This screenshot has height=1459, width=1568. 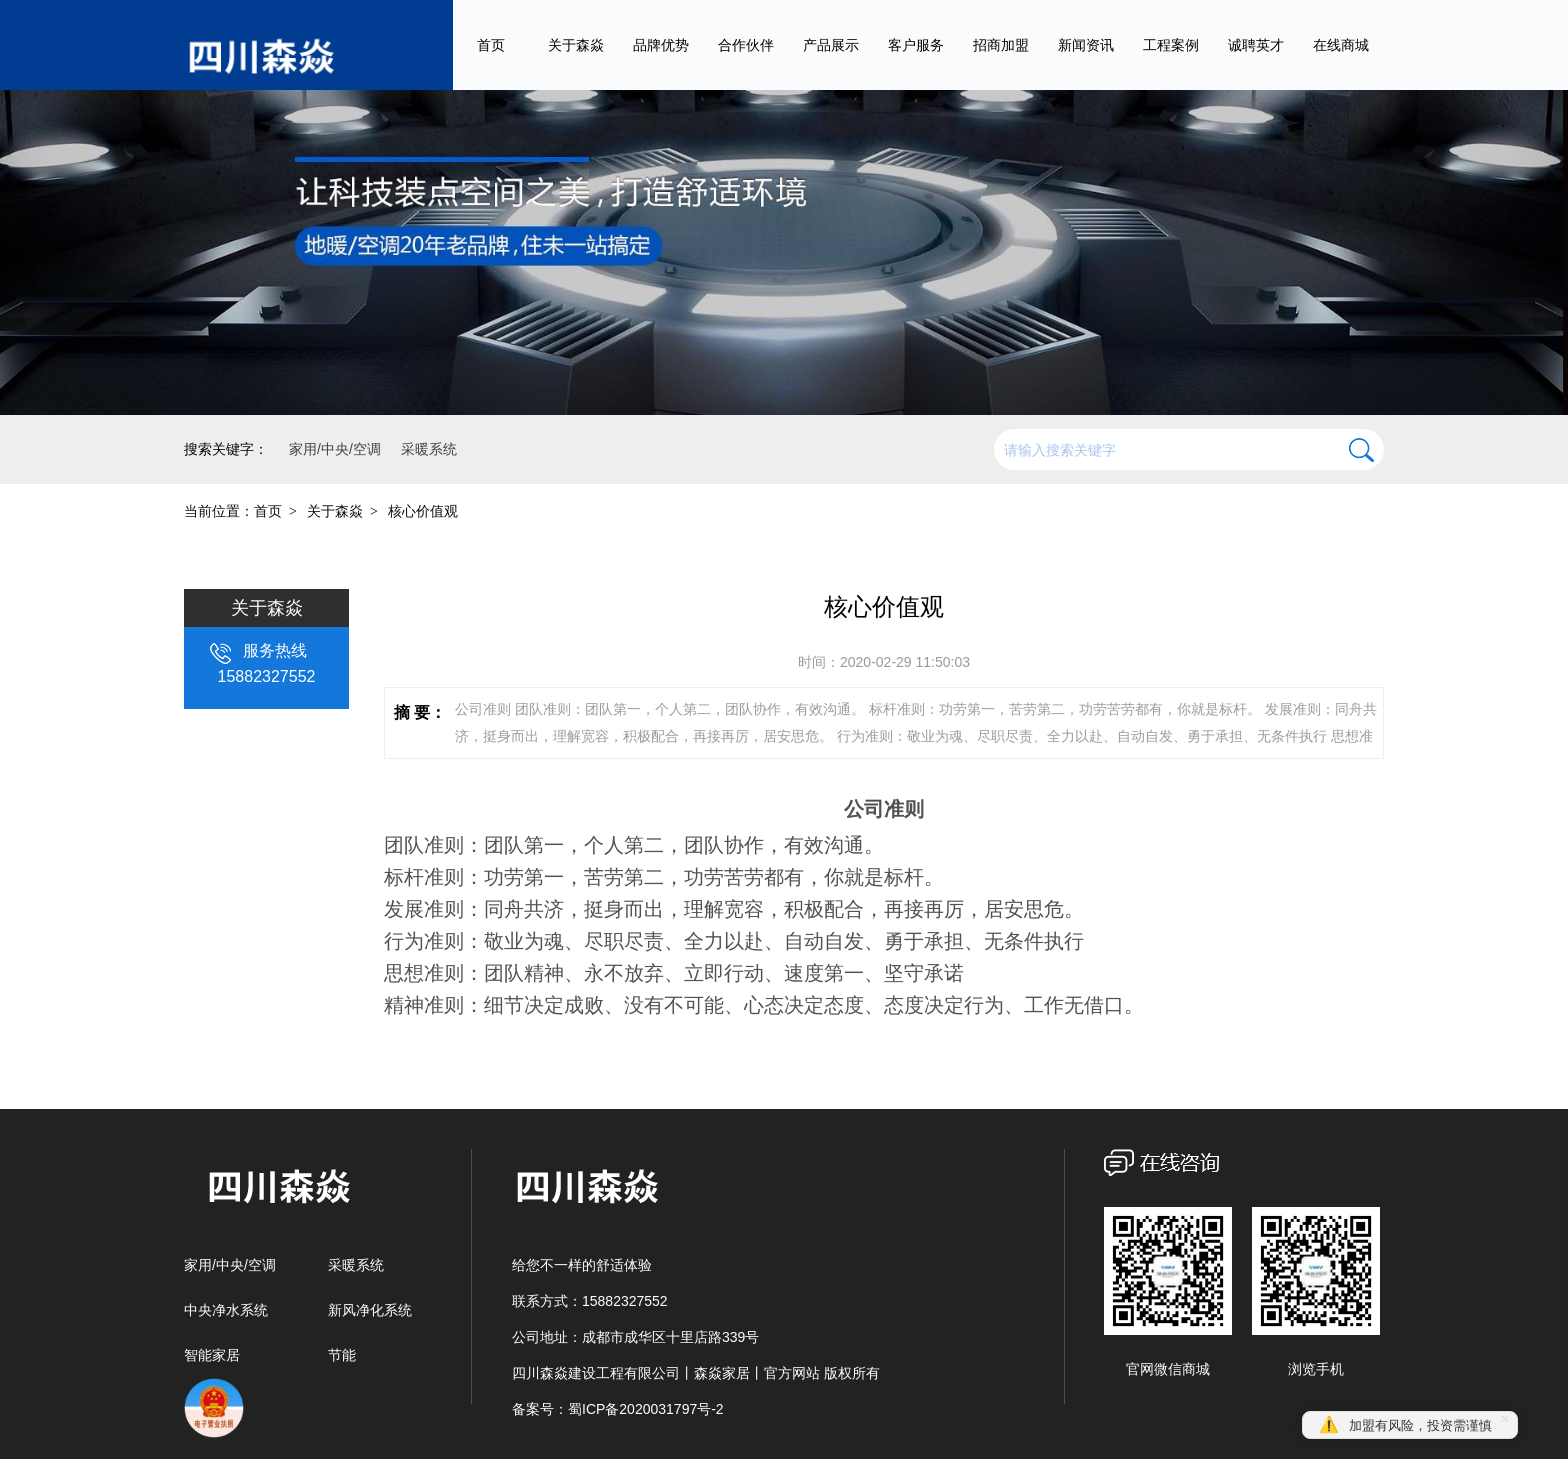 I want to click on 中央净水系统, so click(x=226, y=1310).